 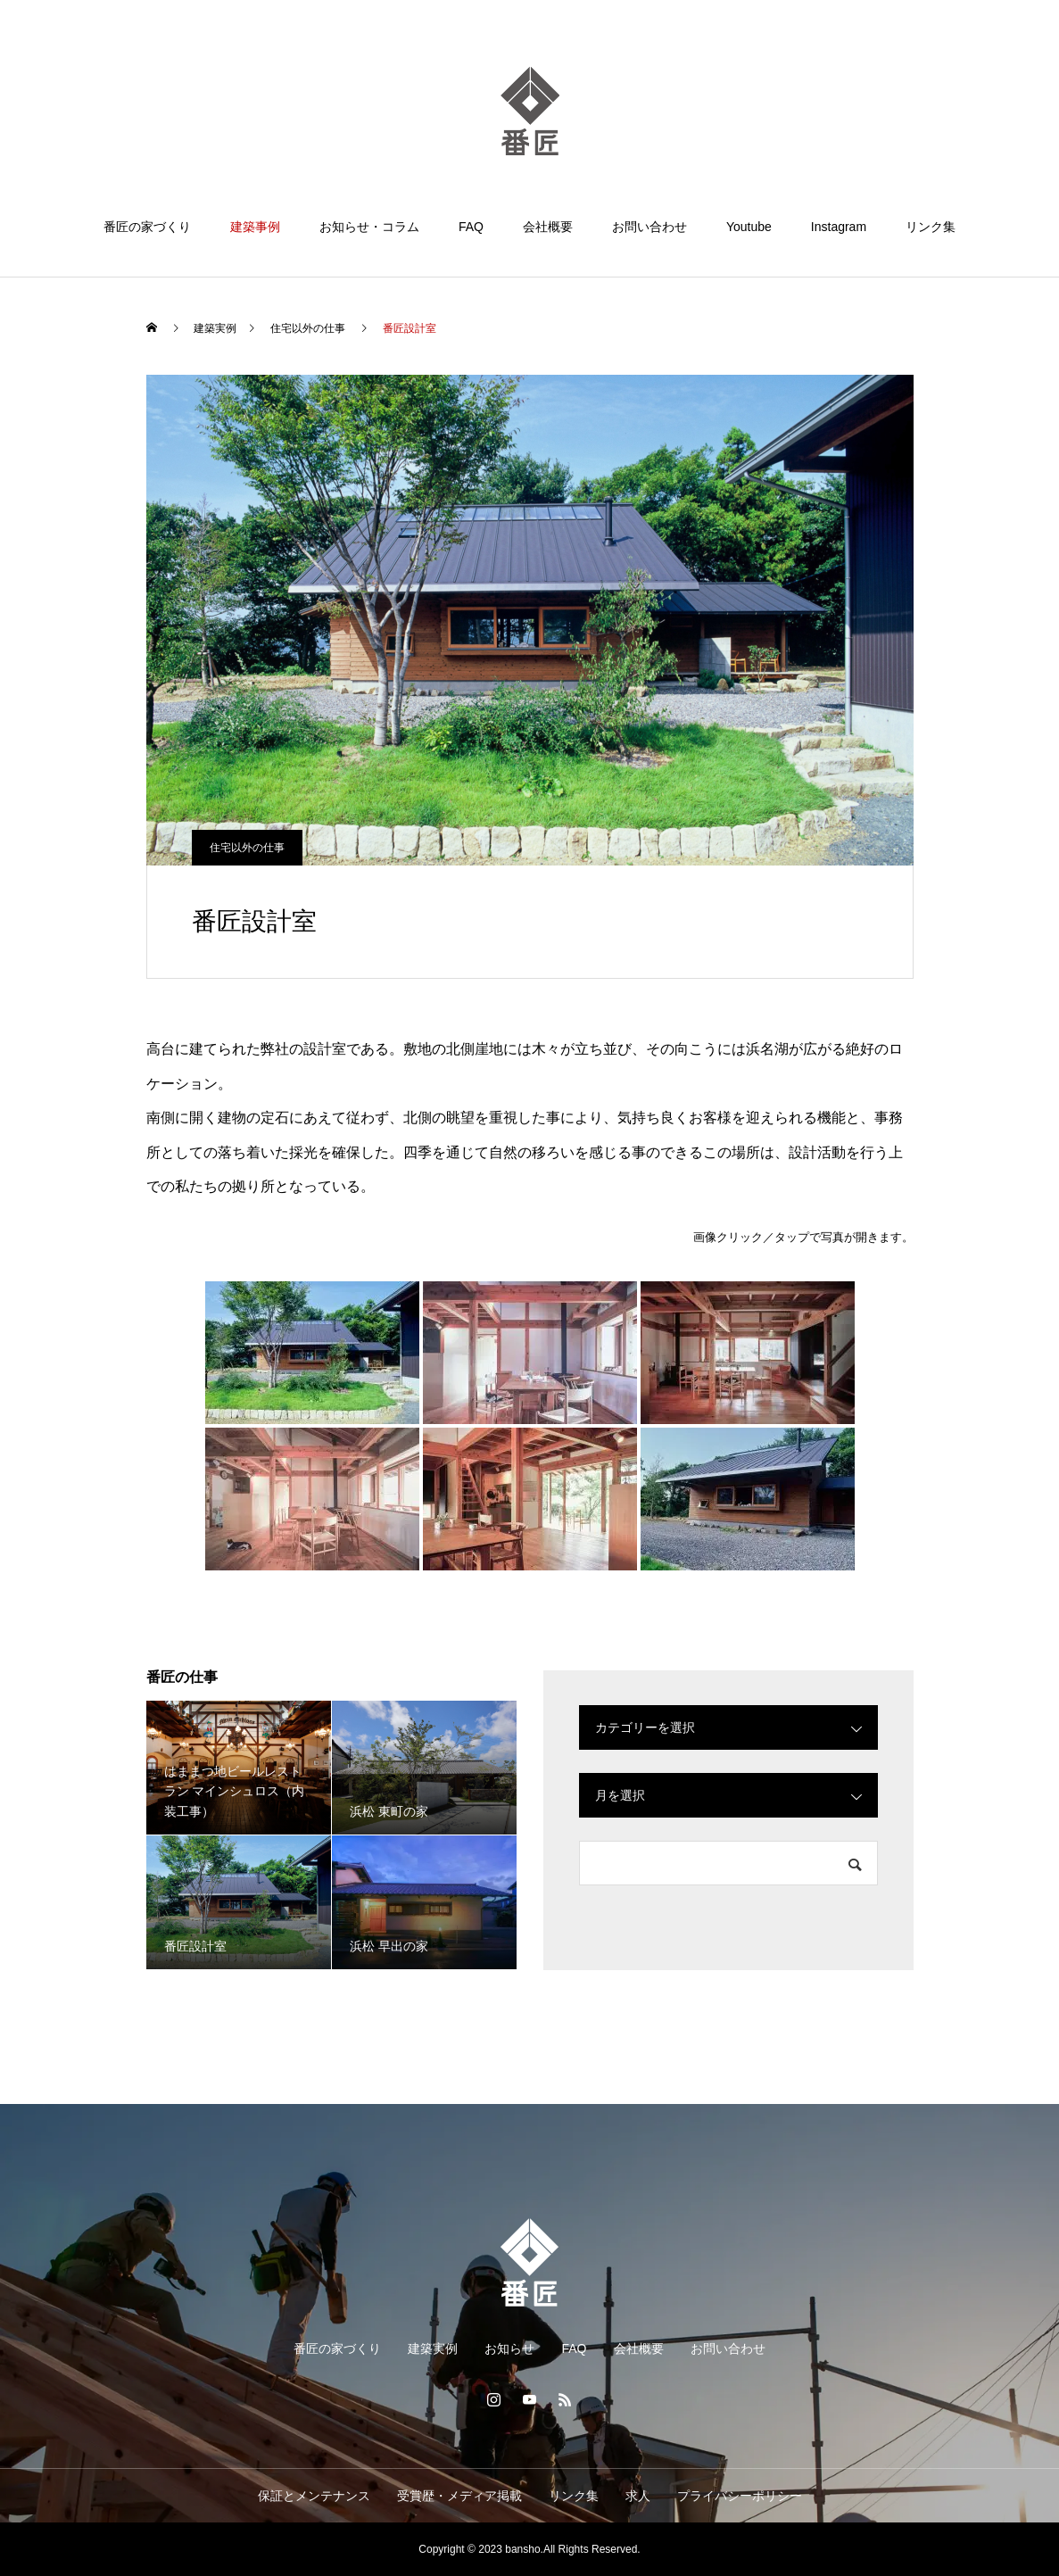 What do you see at coordinates (471, 226) in the screenshot?
I see `FAQ` at bounding box center [471, 226].